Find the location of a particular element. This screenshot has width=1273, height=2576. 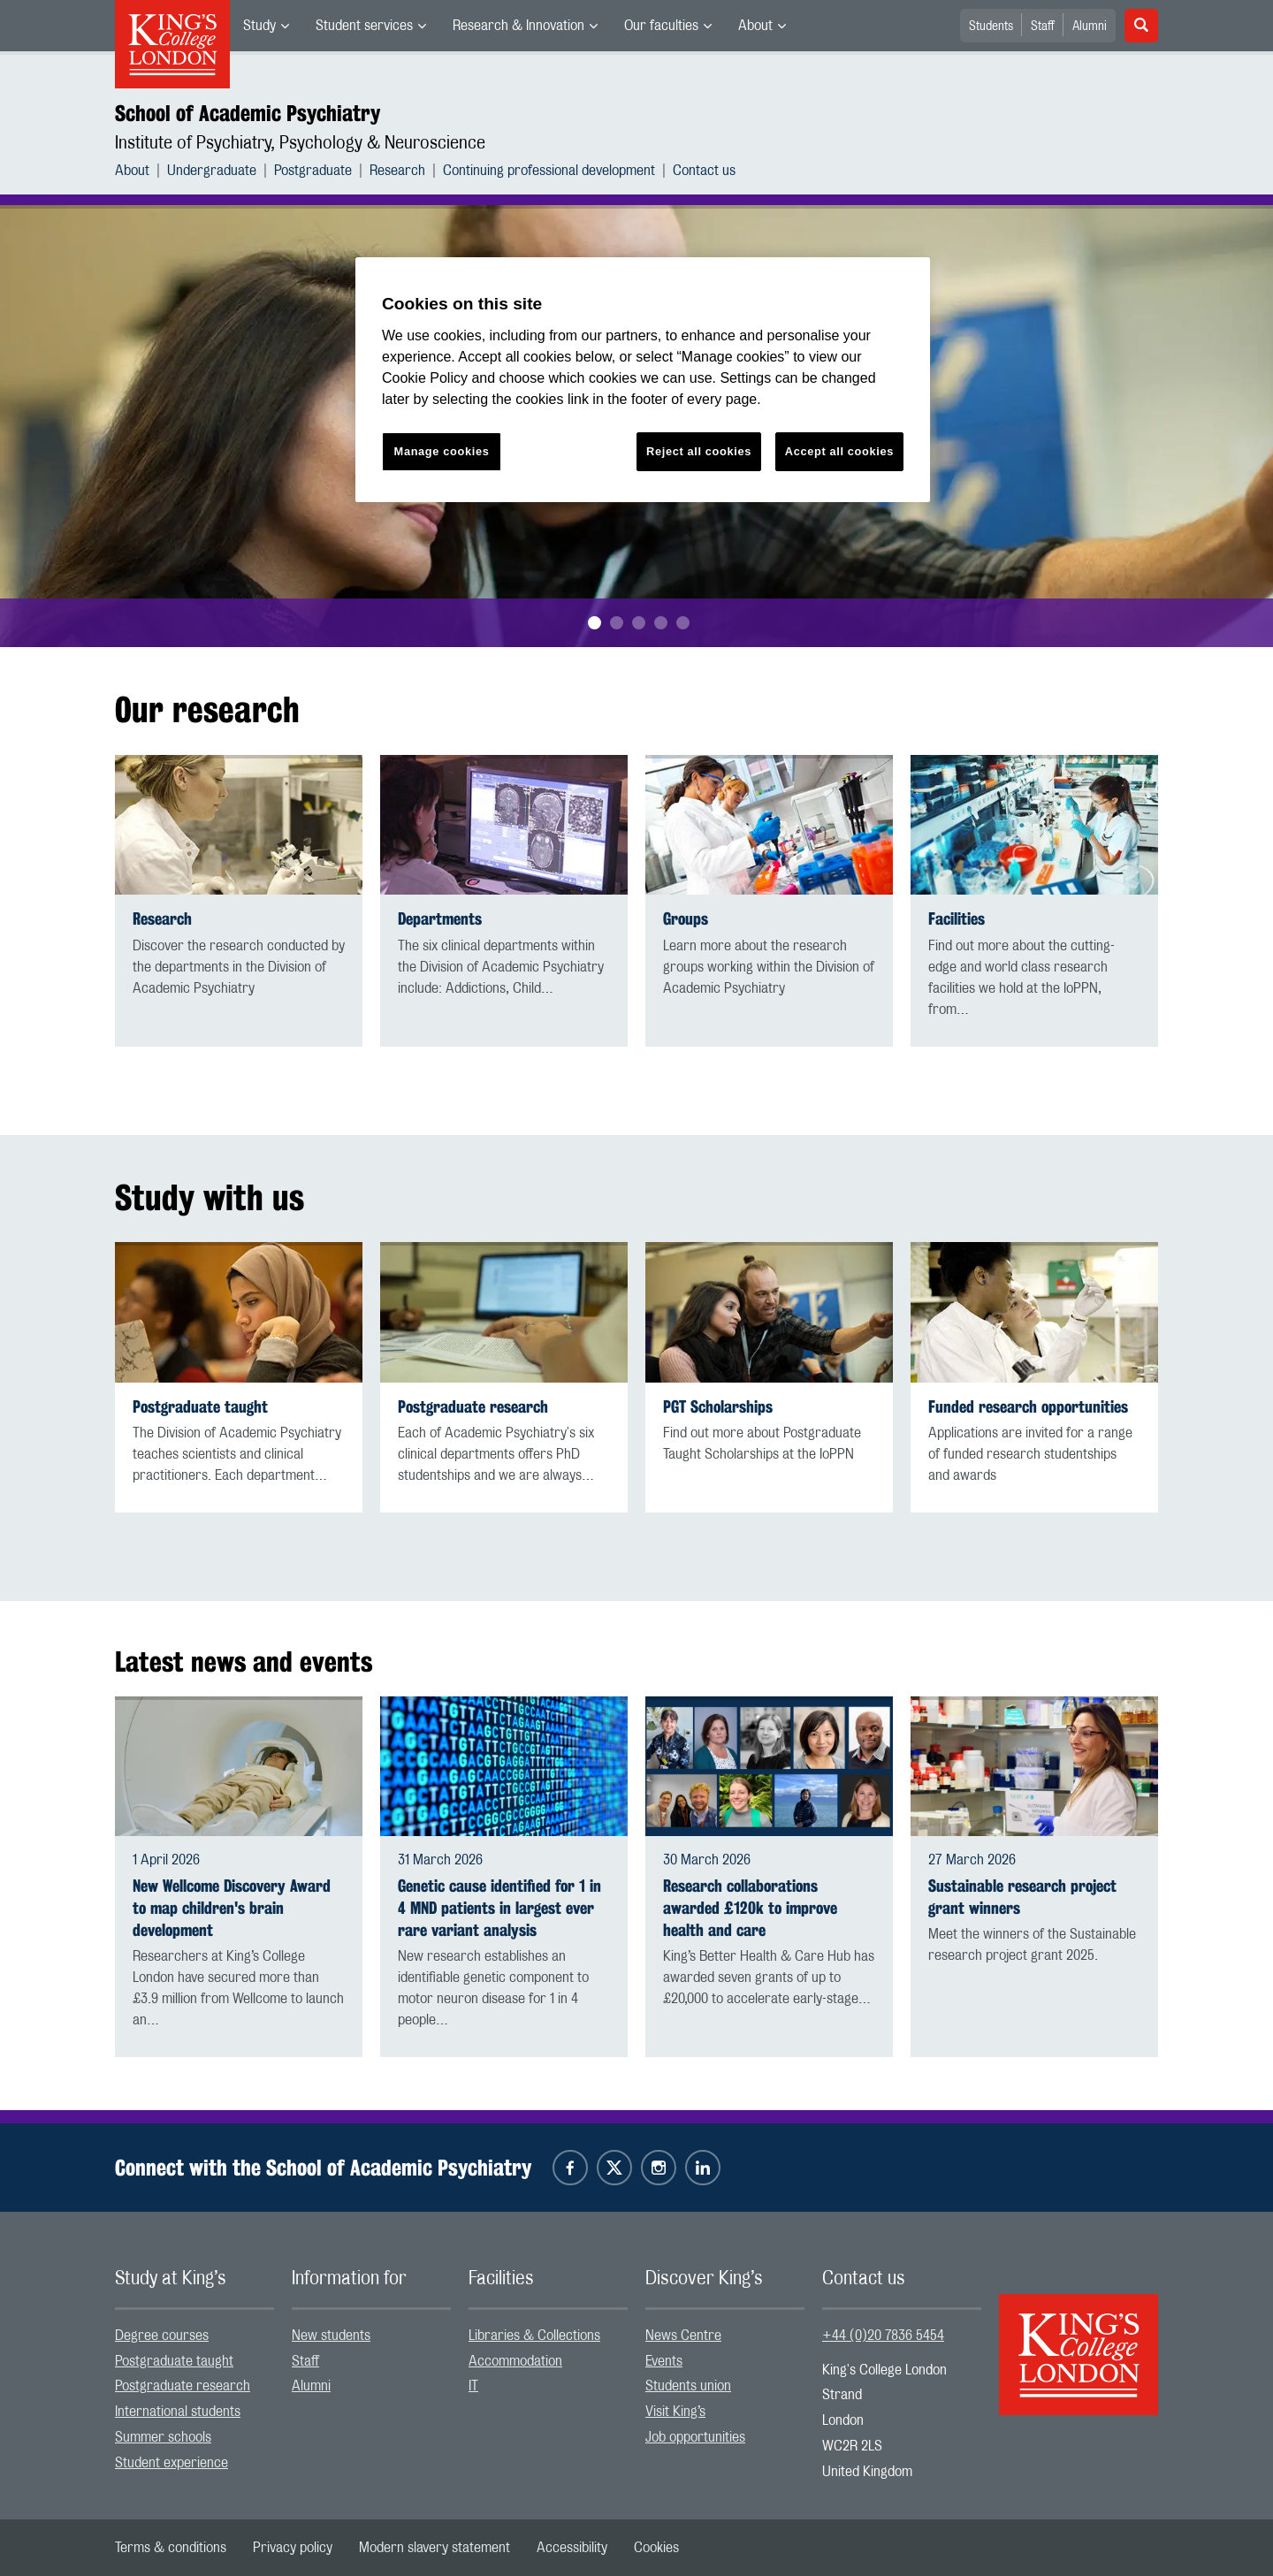

Continuing professional development is located at coordinates (549, 171).